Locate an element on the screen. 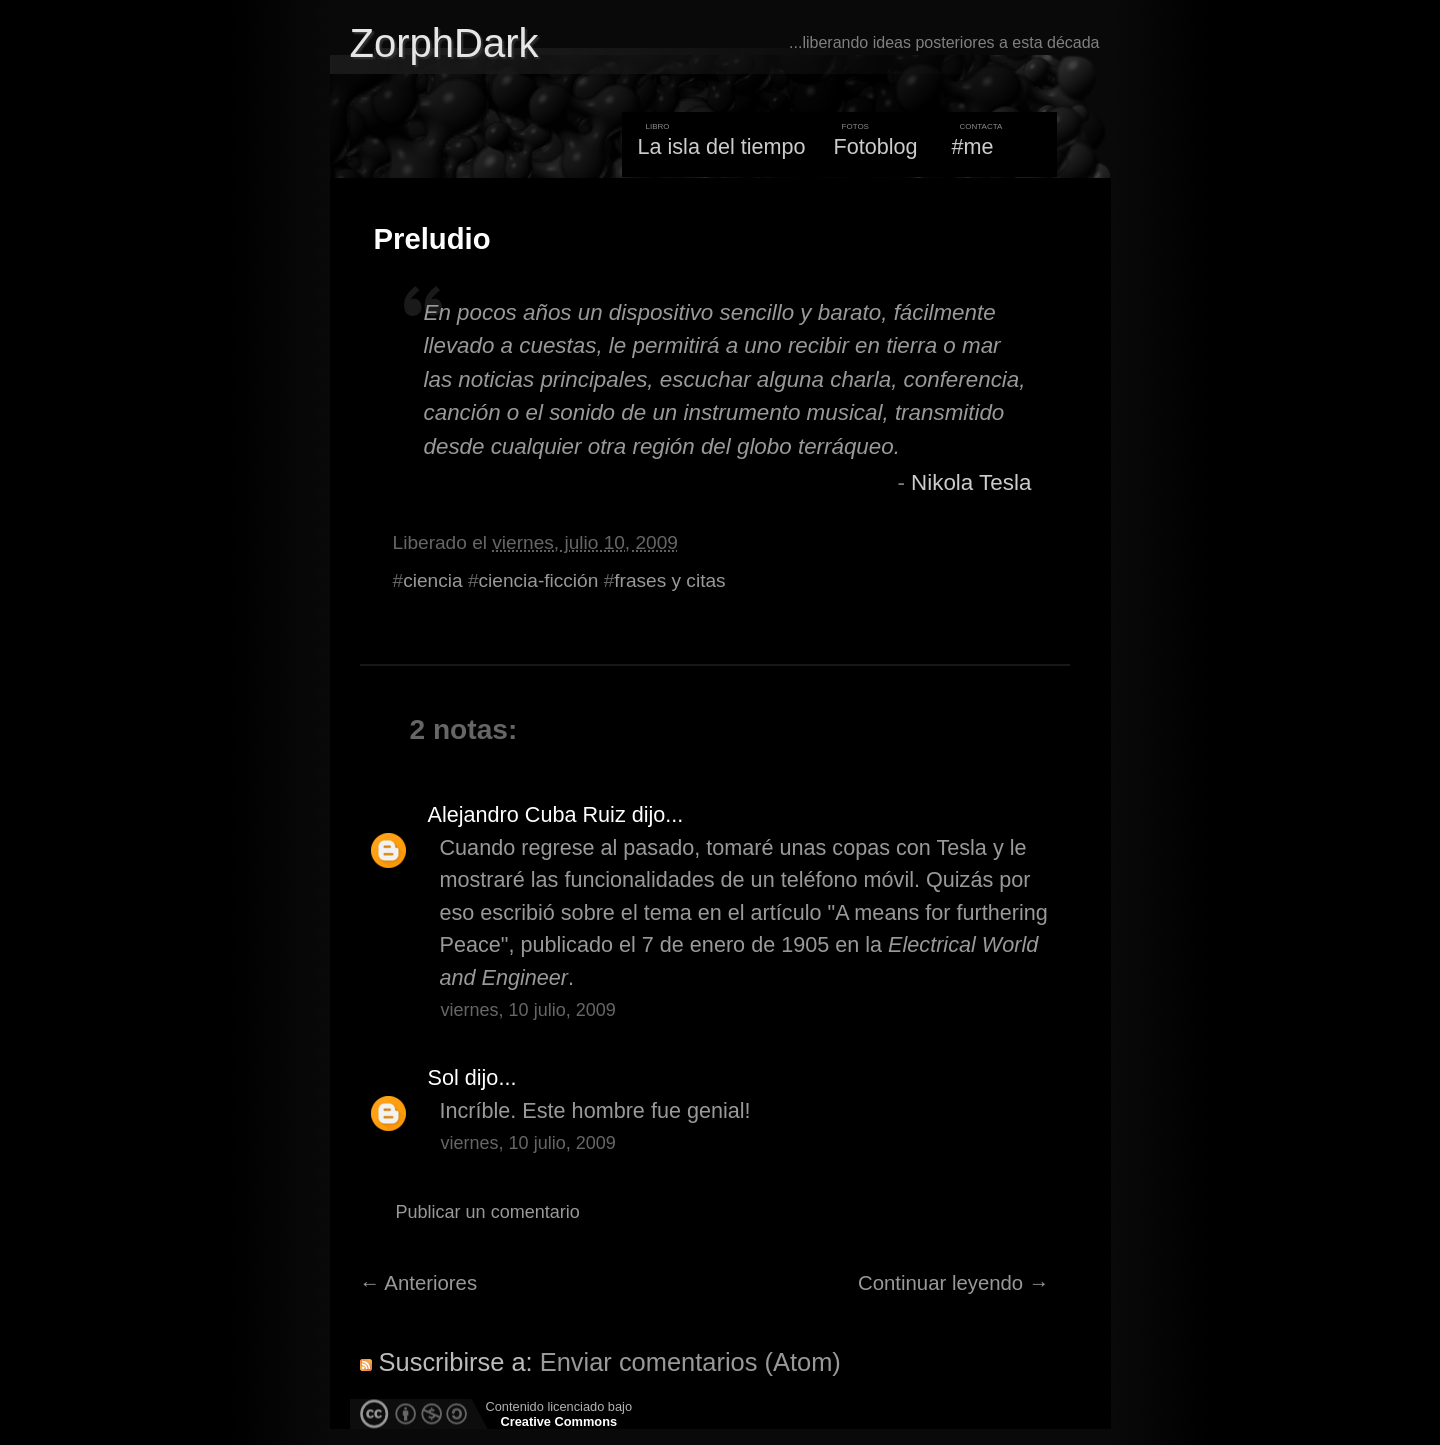  #me is located at coordinates (973, 146).